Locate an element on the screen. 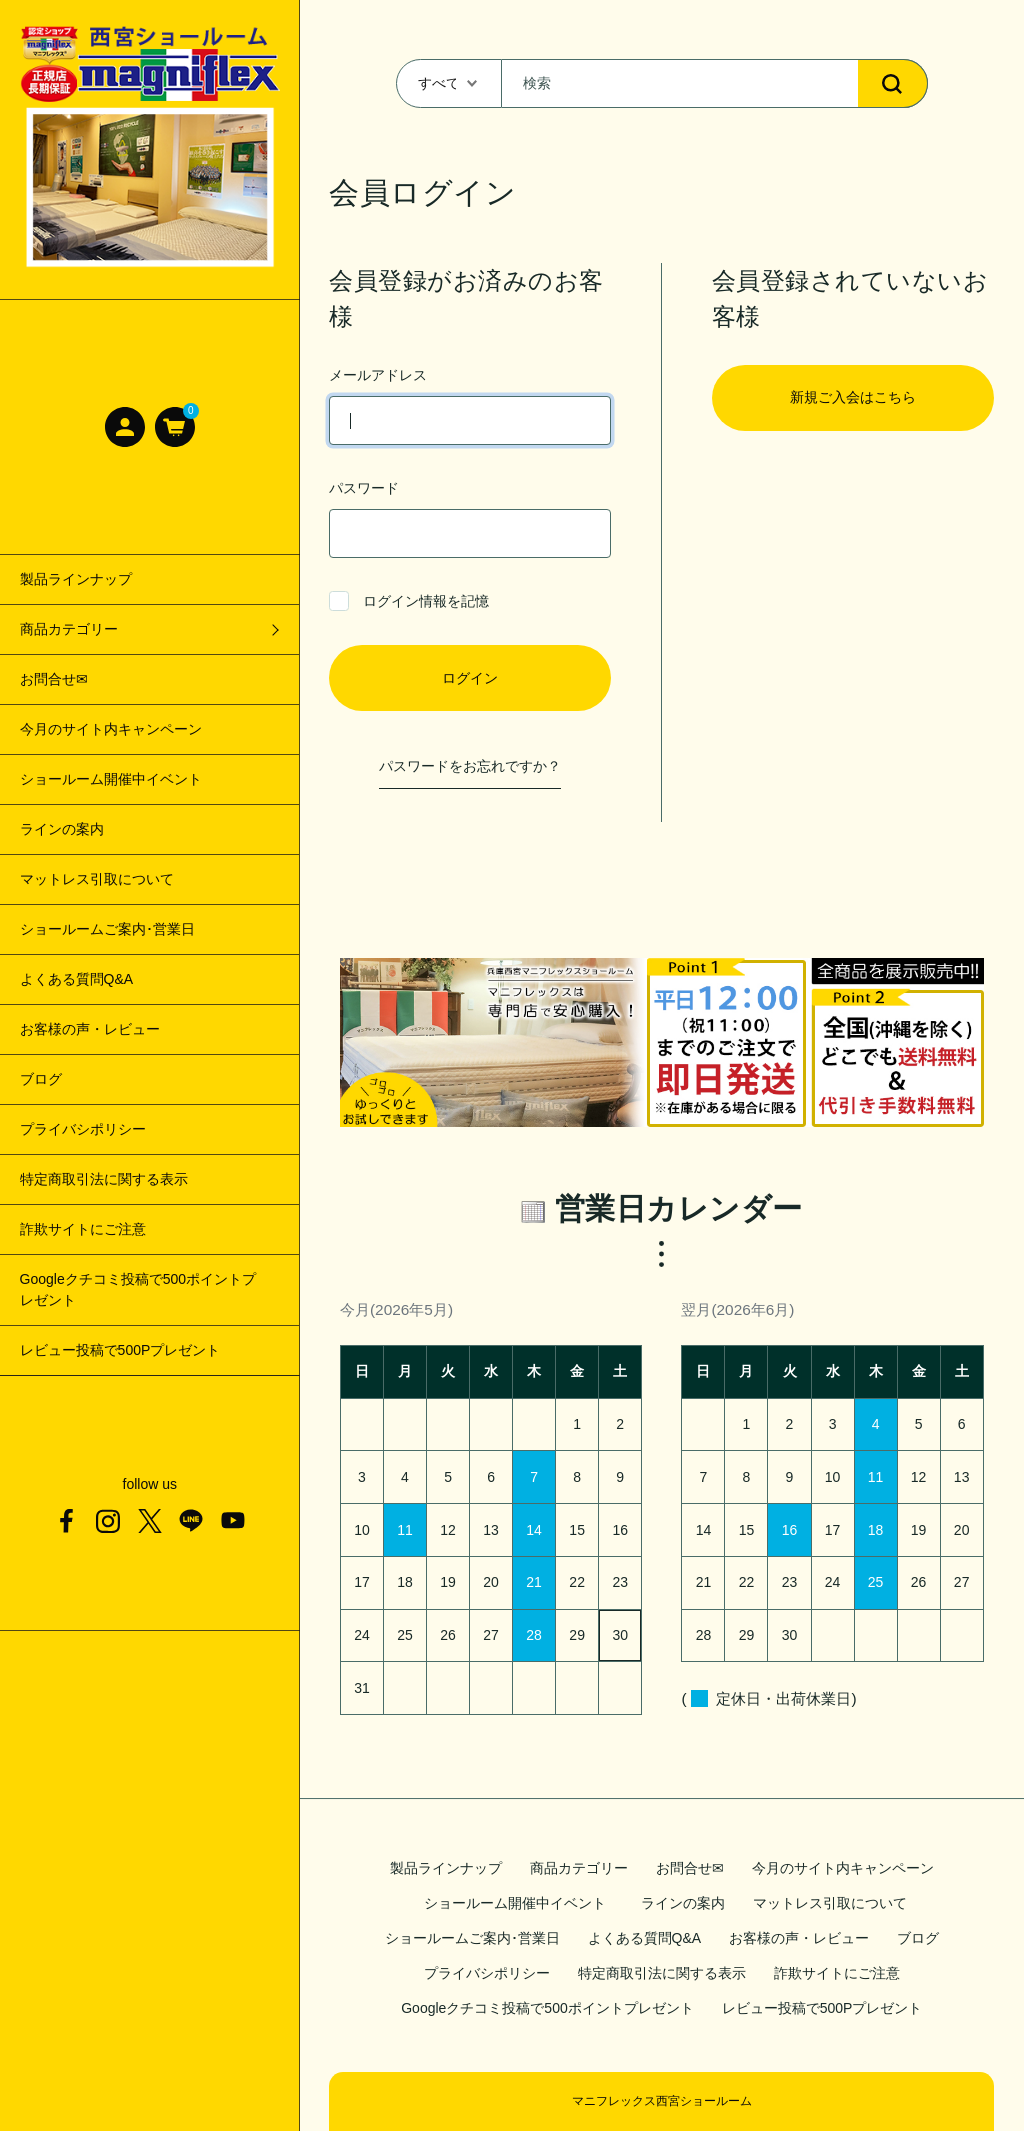 Image resolution: width=1024 pixels, height=2131 pixels. パスワードをお忘れですか？ is located at coordinates (470, 766).